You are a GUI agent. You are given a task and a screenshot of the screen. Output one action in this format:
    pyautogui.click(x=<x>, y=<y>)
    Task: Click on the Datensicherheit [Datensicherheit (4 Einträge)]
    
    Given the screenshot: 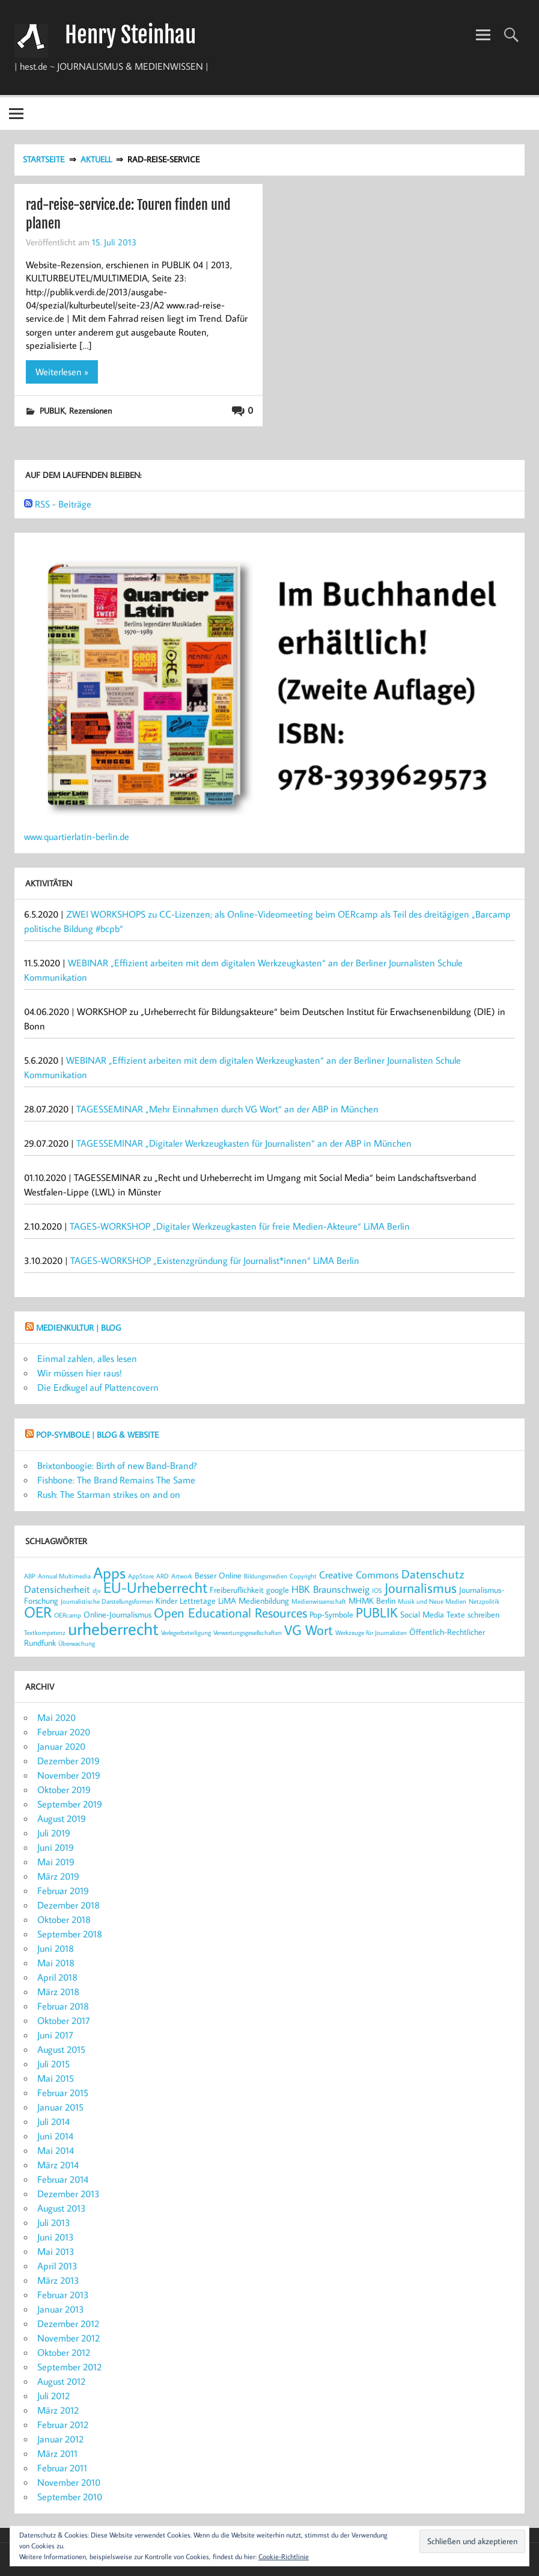 What is the action you would take?
    pyautogui.click(x=57, y=1589)
    